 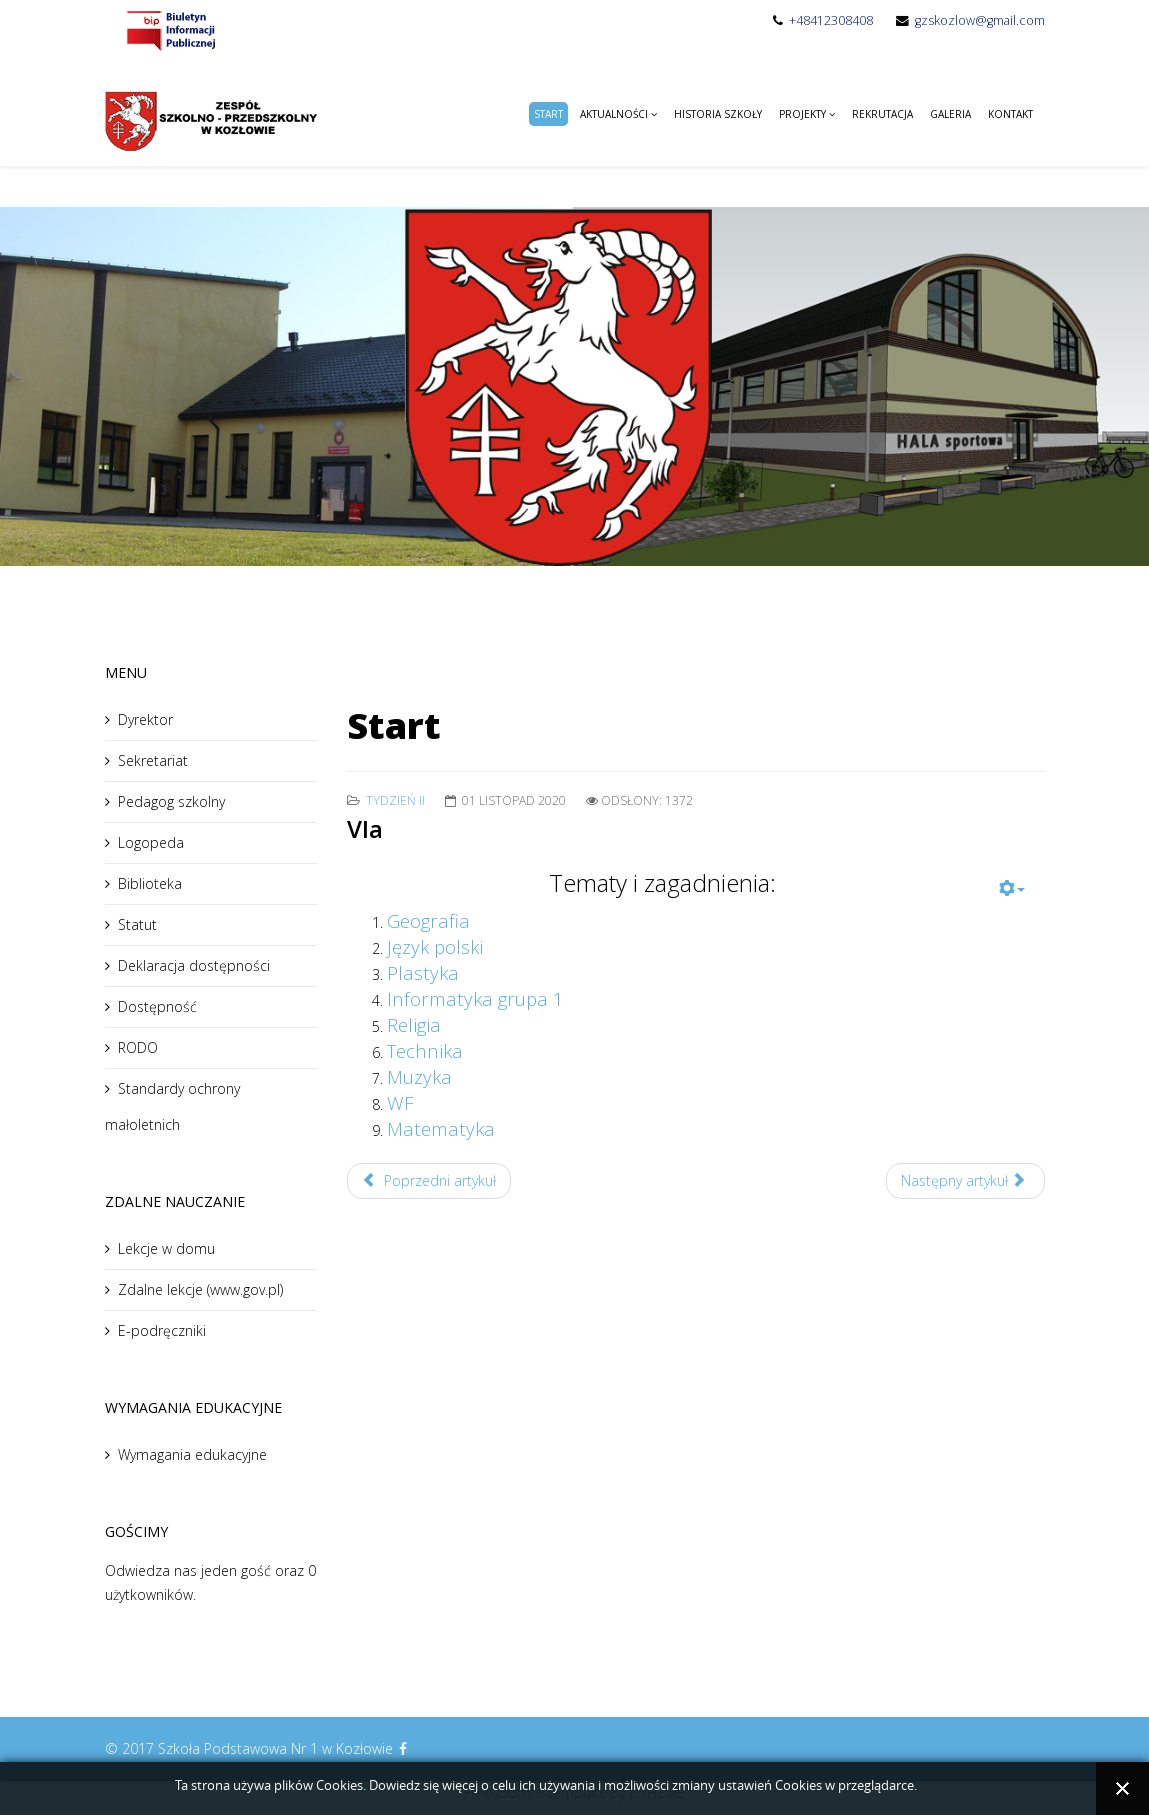 I want to click on Rekrutacja, so click(x=882, y=114).